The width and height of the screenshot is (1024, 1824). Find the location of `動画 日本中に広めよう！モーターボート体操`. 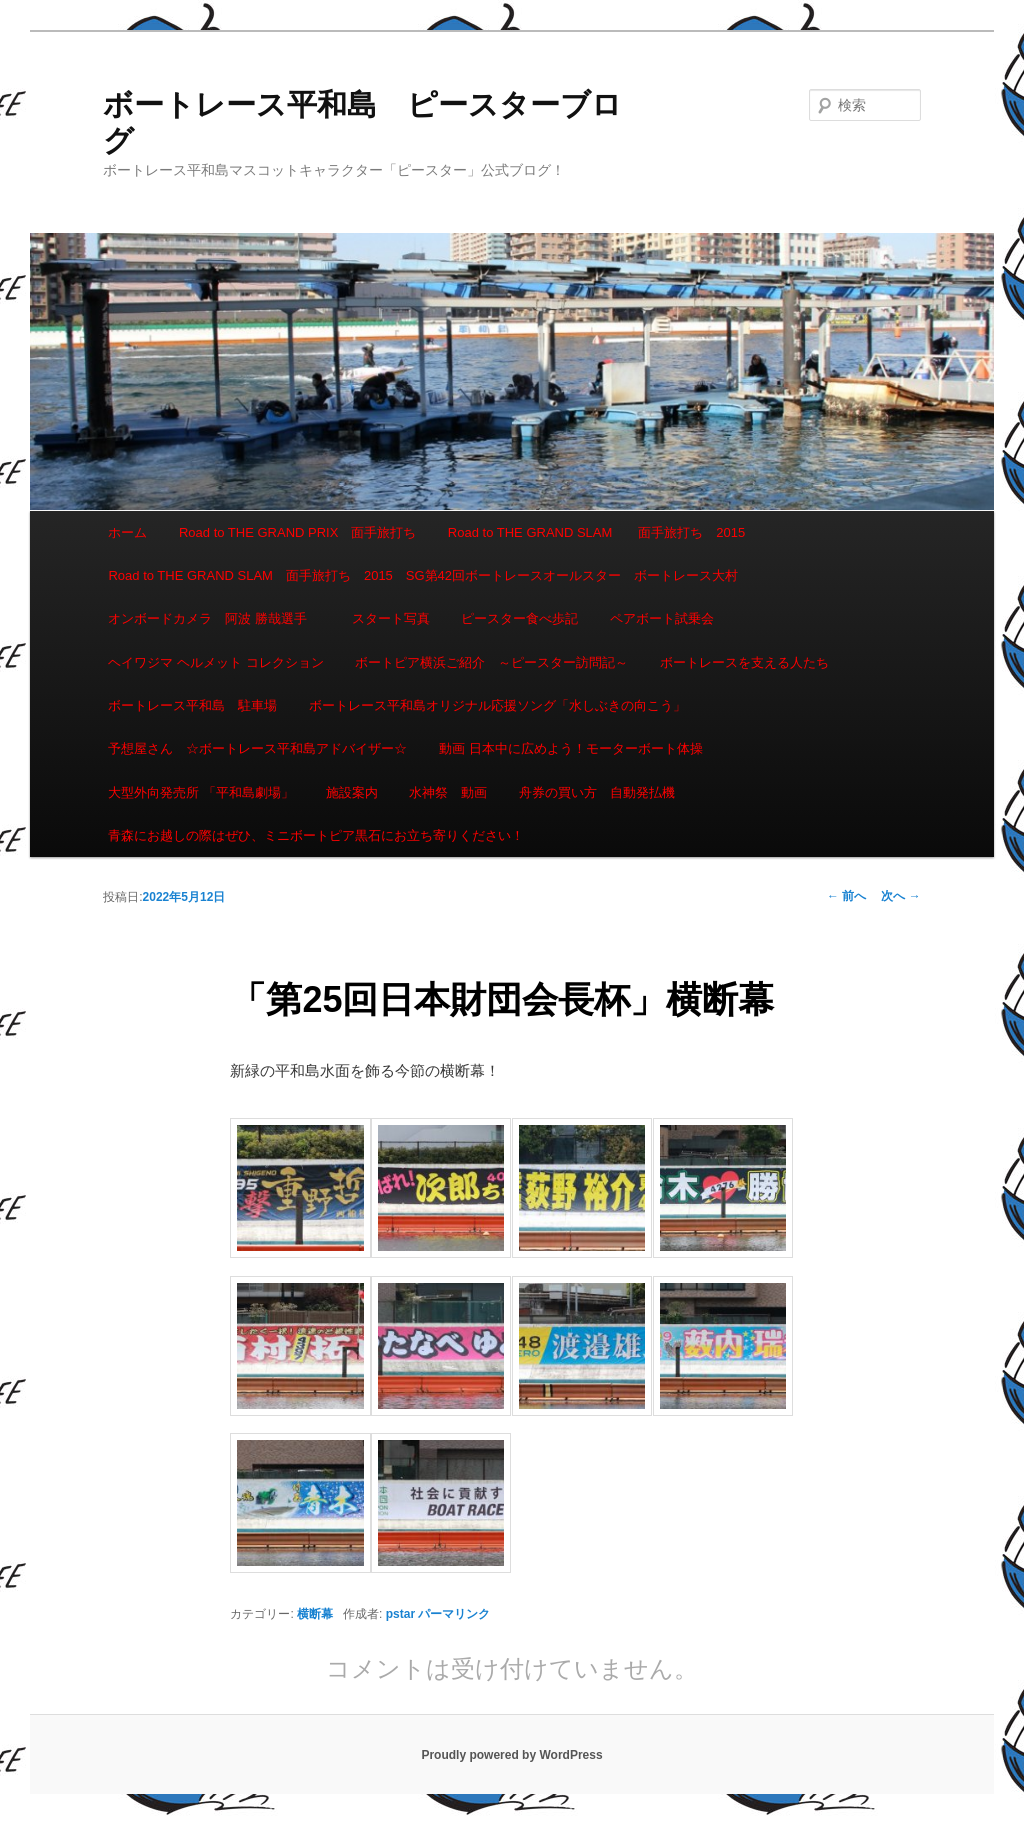

動画 日本中に広めよう！モーターボート体操 is located at coordinates (571, 748).